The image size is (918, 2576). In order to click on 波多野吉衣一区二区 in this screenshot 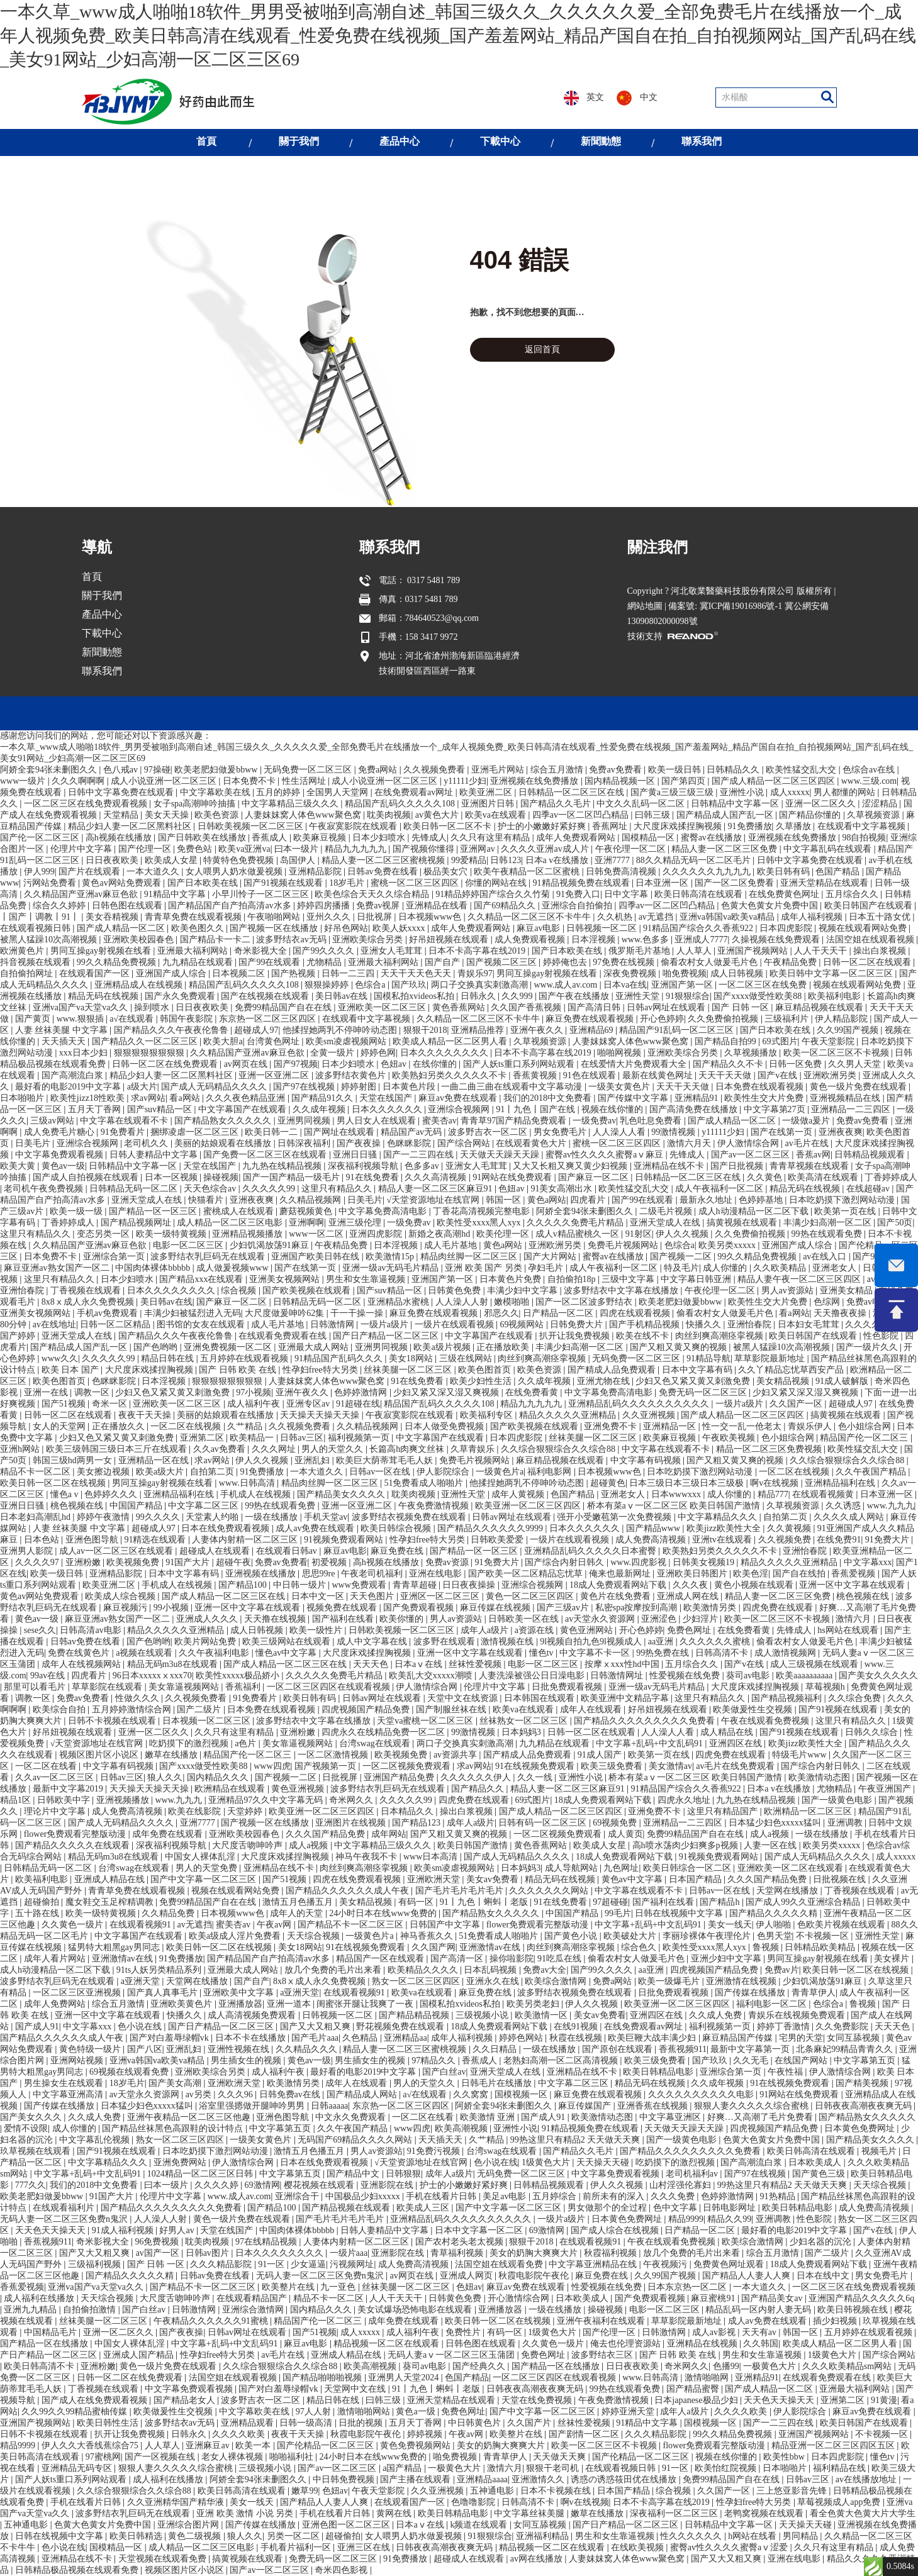, I will do `click(489, 1132)`.